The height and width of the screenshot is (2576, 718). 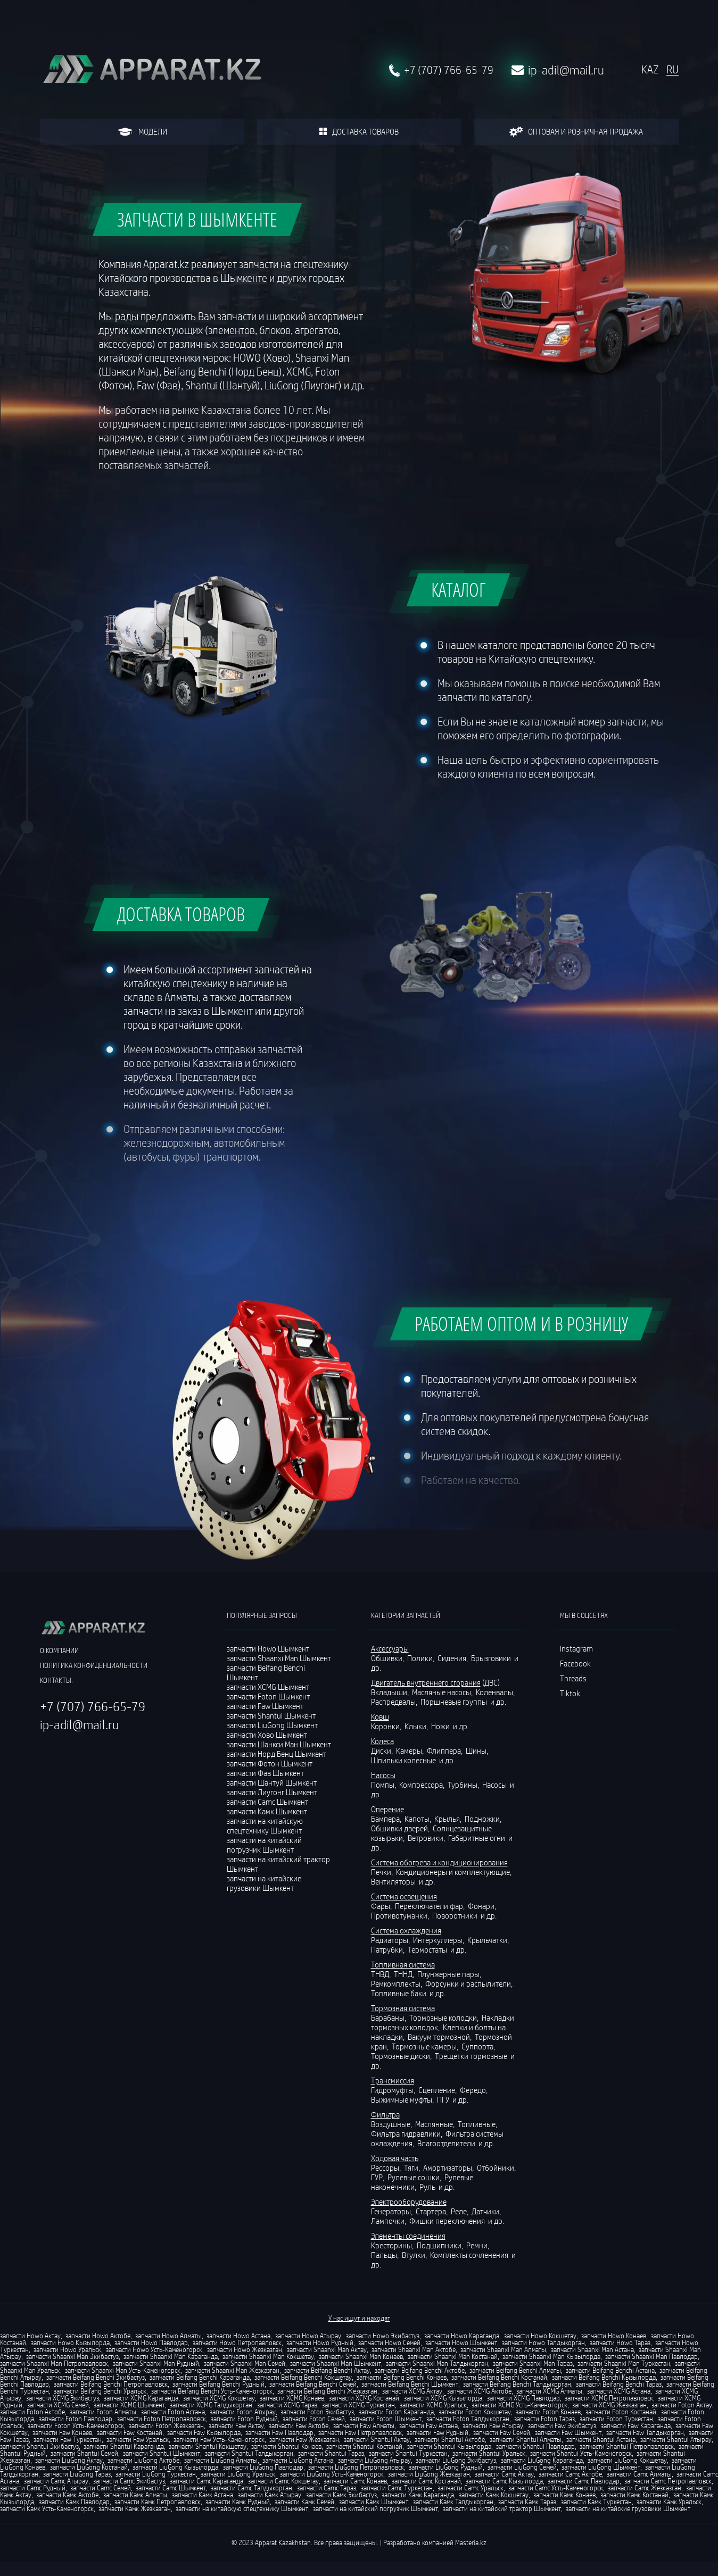 What do you see at coordinates (519, 2405) in the screenshot?
I see `запчасти XCMG Усть-Каменогорск` at bounding box center [519, 2405].